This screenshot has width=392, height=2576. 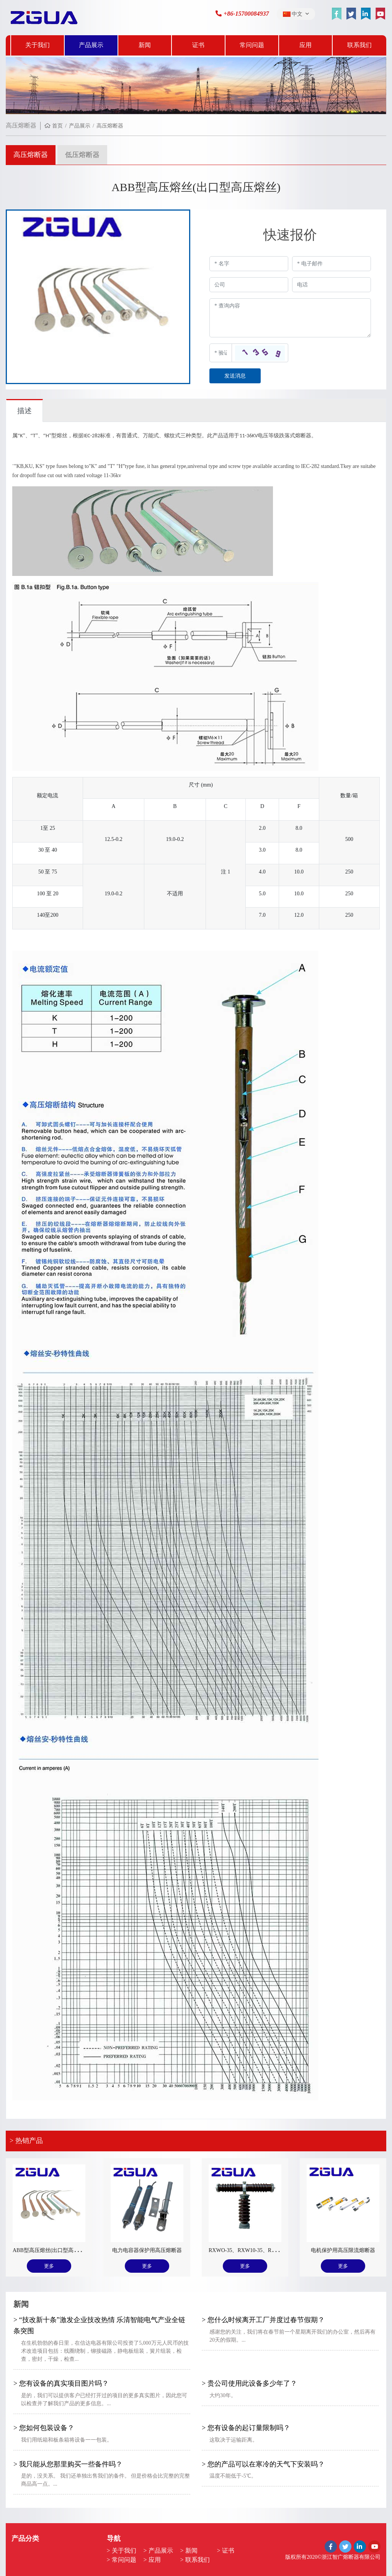 I want to click on [twitter], so click(x=351, y=14).